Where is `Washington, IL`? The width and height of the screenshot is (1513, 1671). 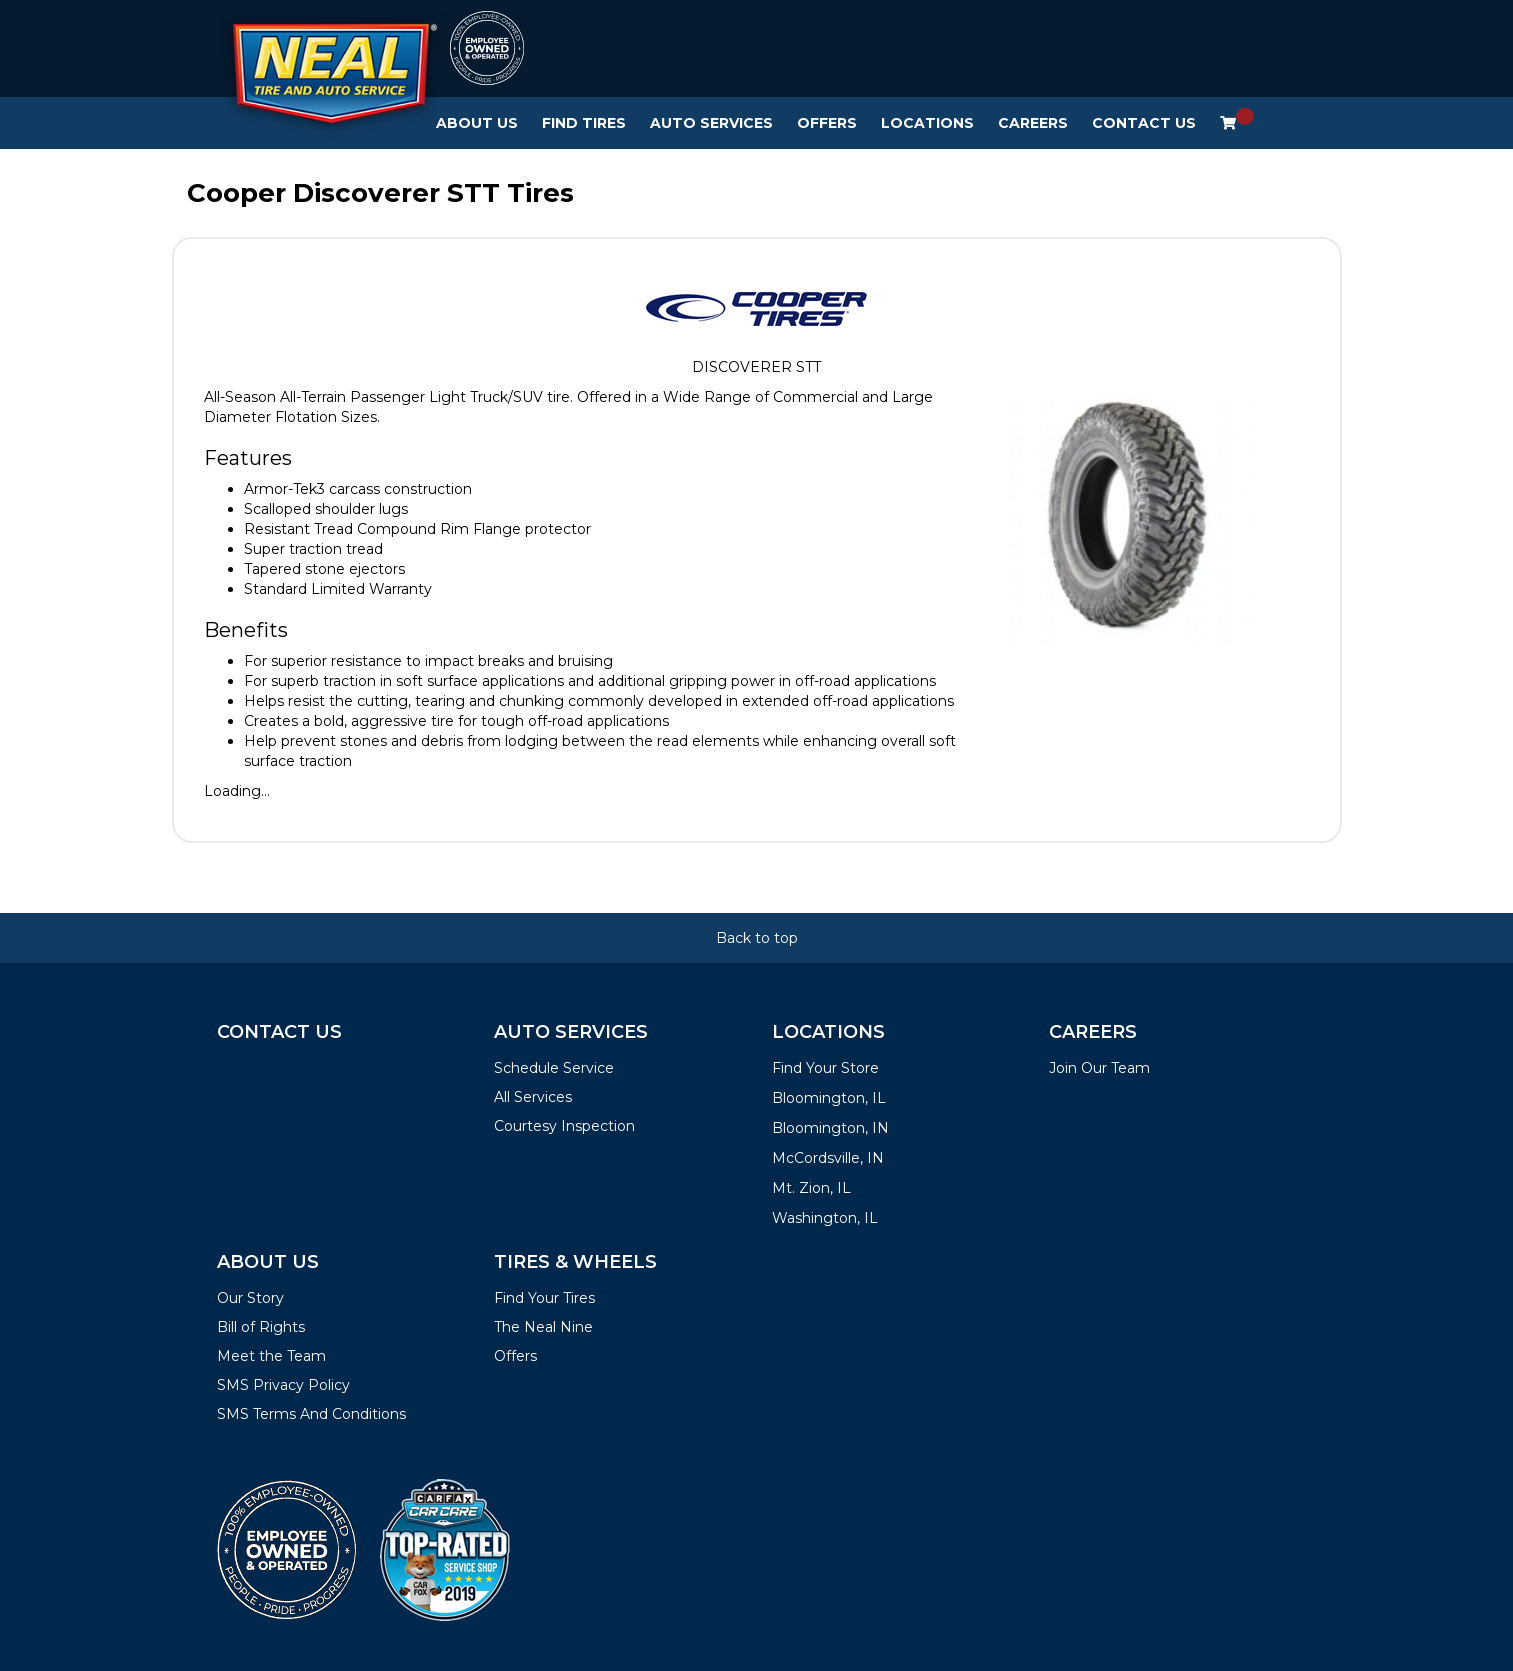 Washington, IL is located at coordinates (825, 1218).